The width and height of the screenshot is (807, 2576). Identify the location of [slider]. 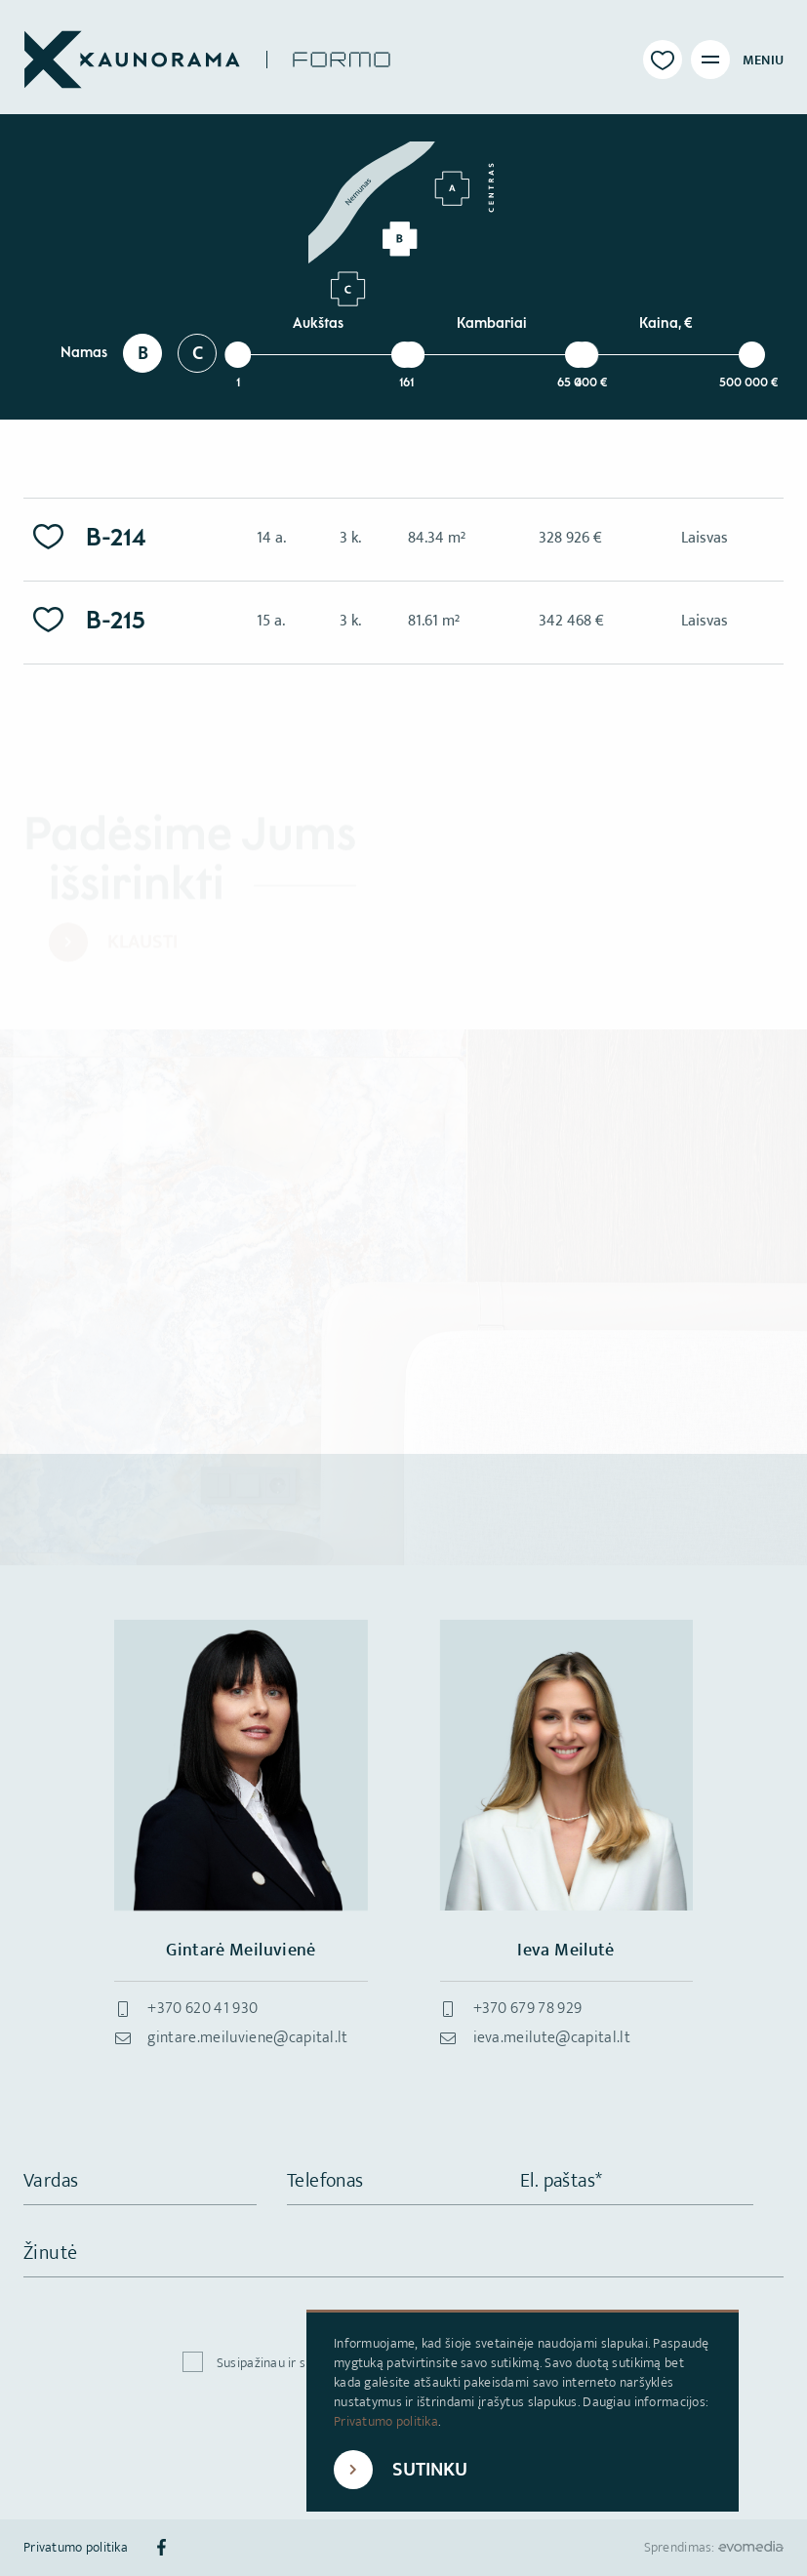
(237, 355).